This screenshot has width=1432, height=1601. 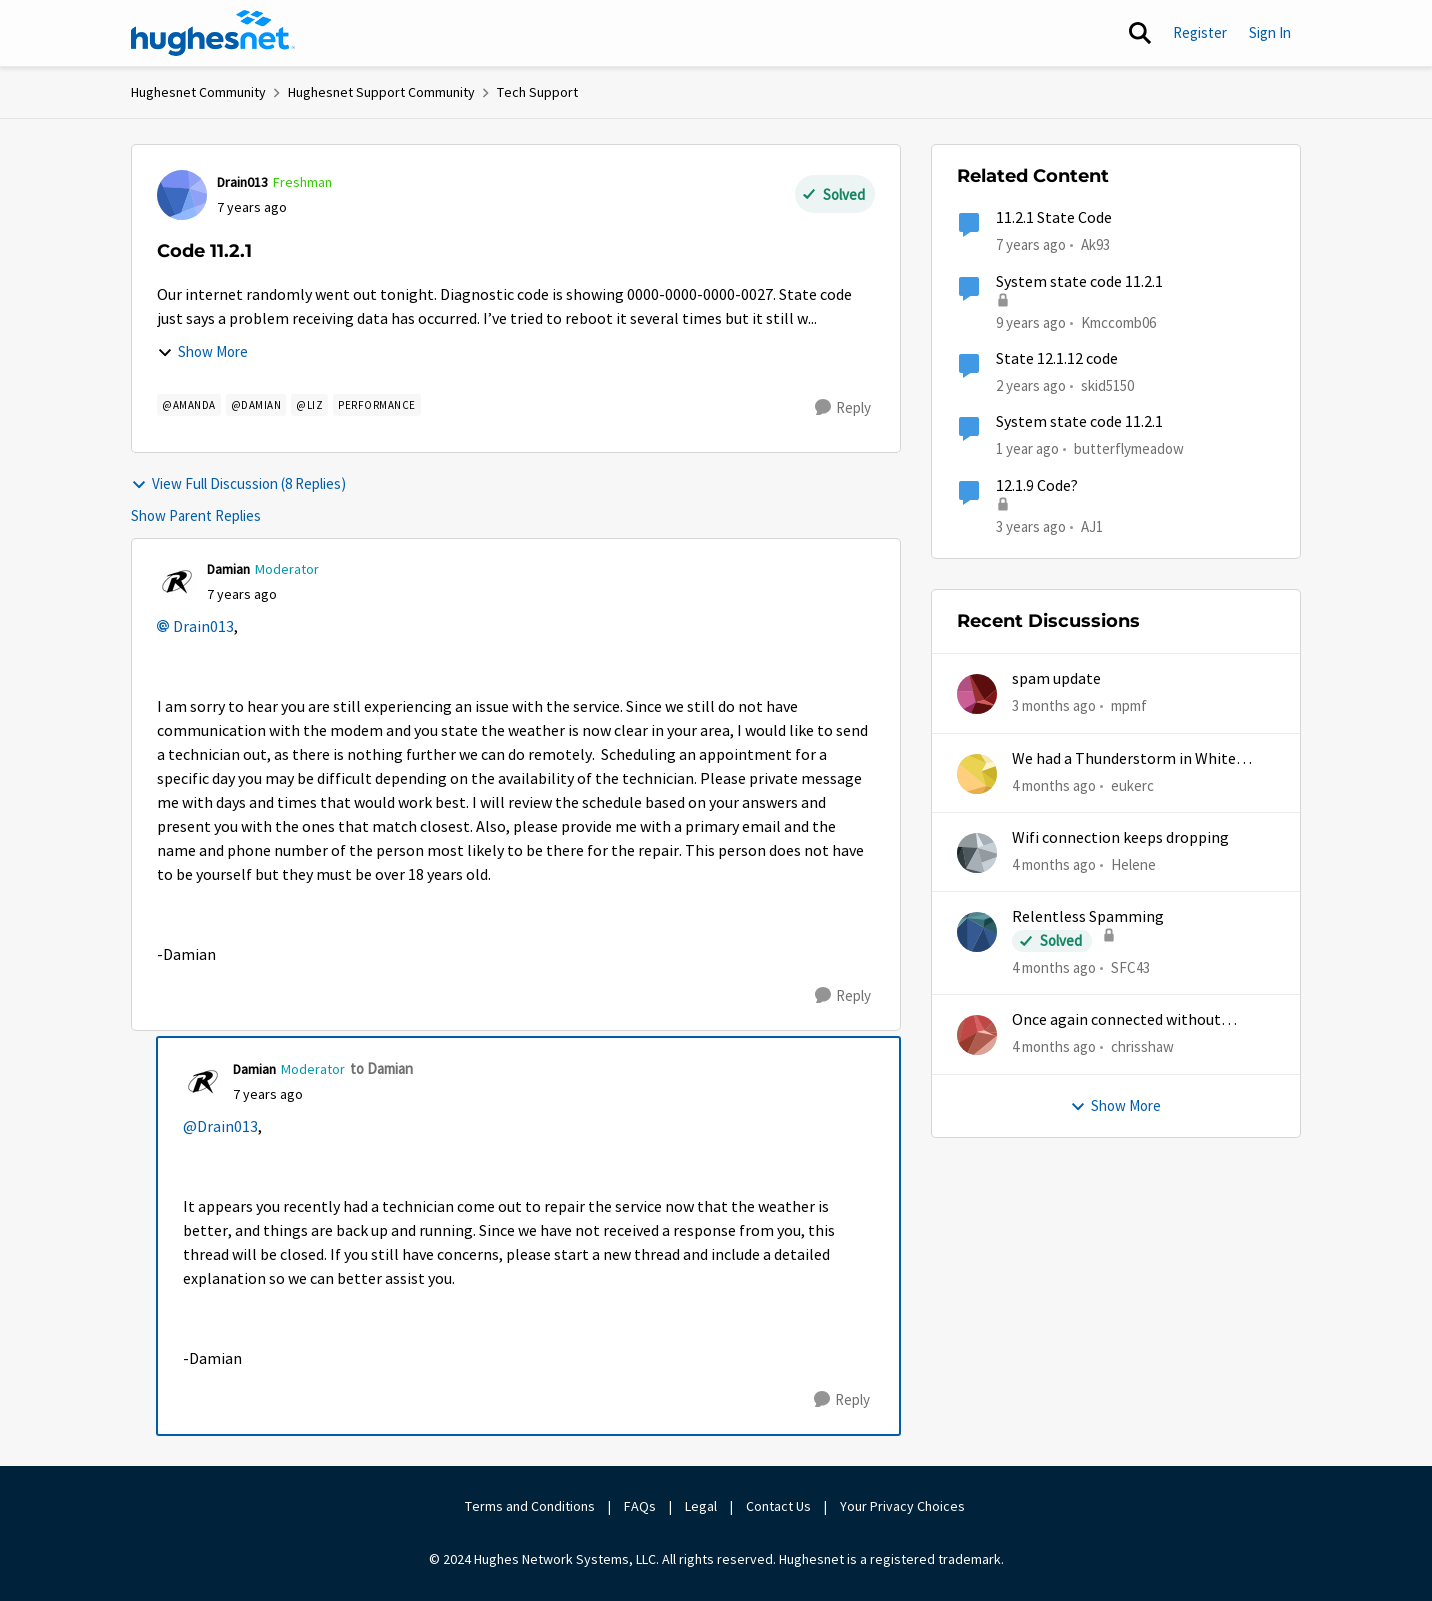 What do you see at coordinates (1057, 359) in the screenshot?
I see `State 12.1.12 code` at bounding box center [1057, 359].